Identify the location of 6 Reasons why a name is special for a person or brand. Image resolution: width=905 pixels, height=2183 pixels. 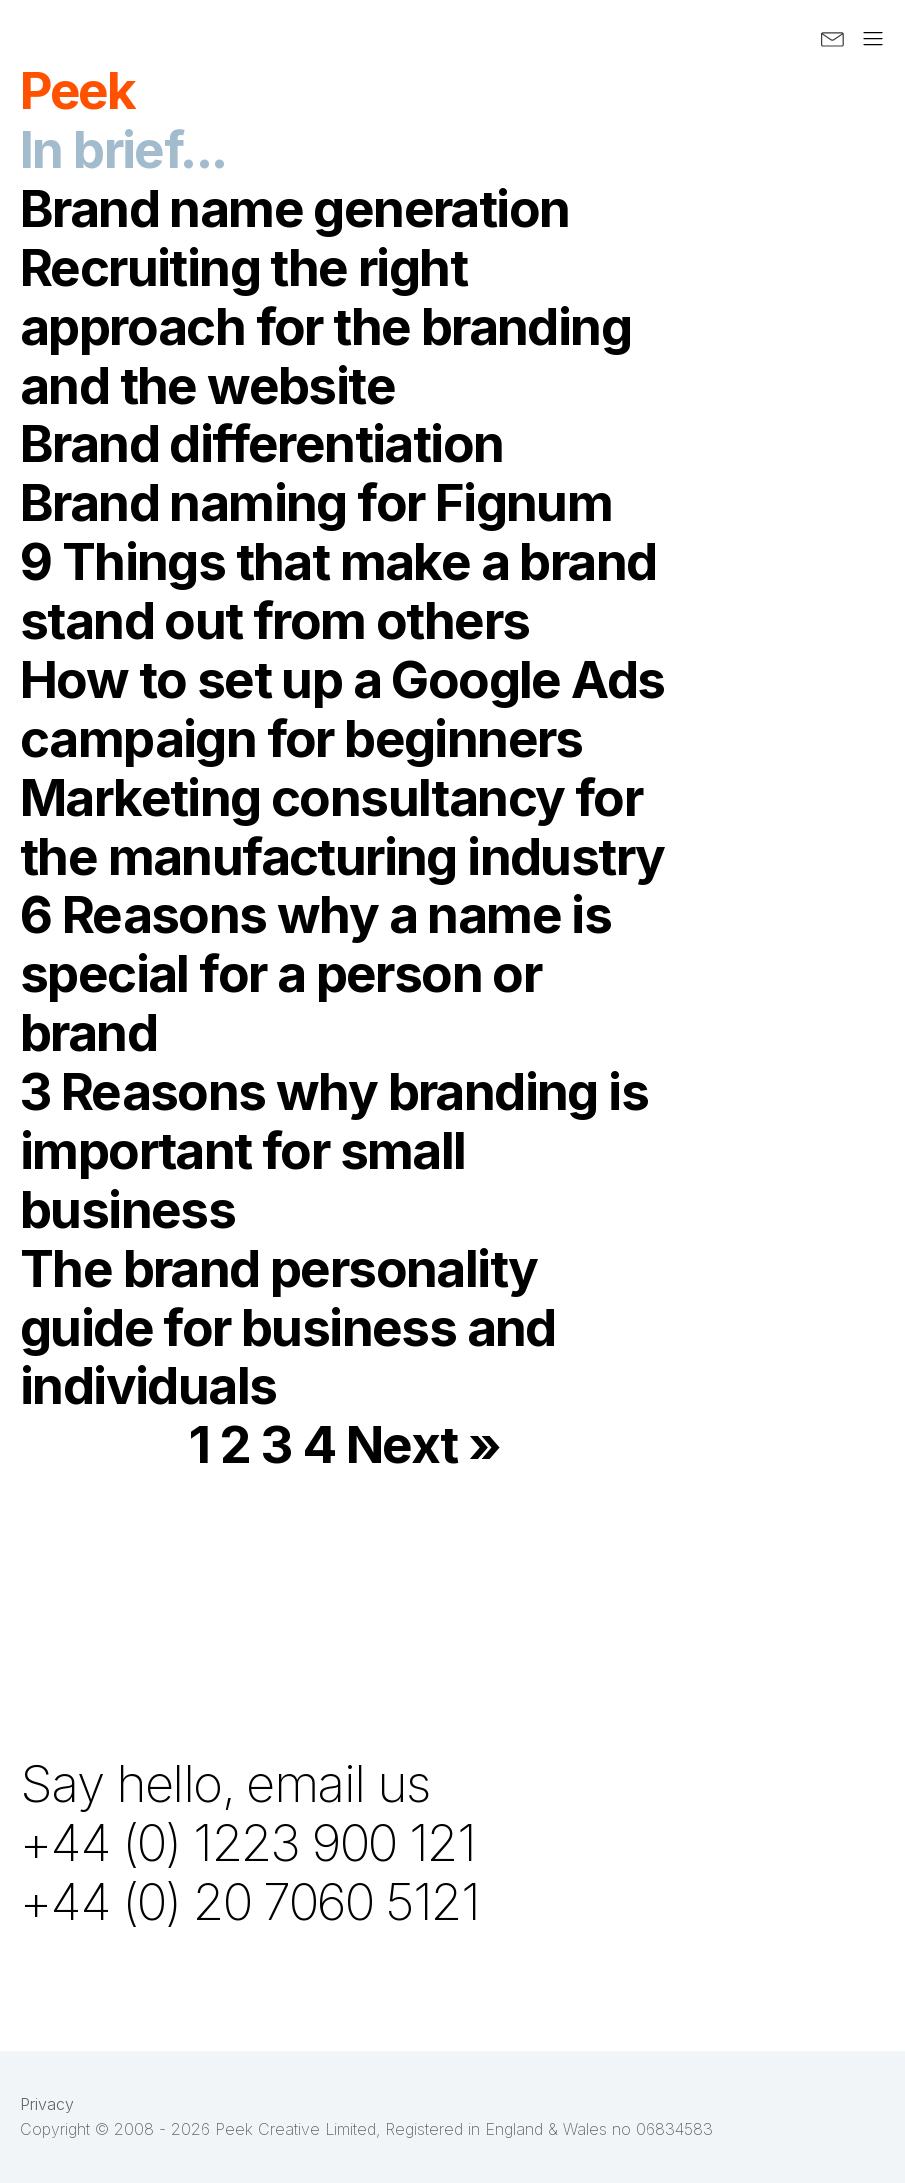
(315, 973).